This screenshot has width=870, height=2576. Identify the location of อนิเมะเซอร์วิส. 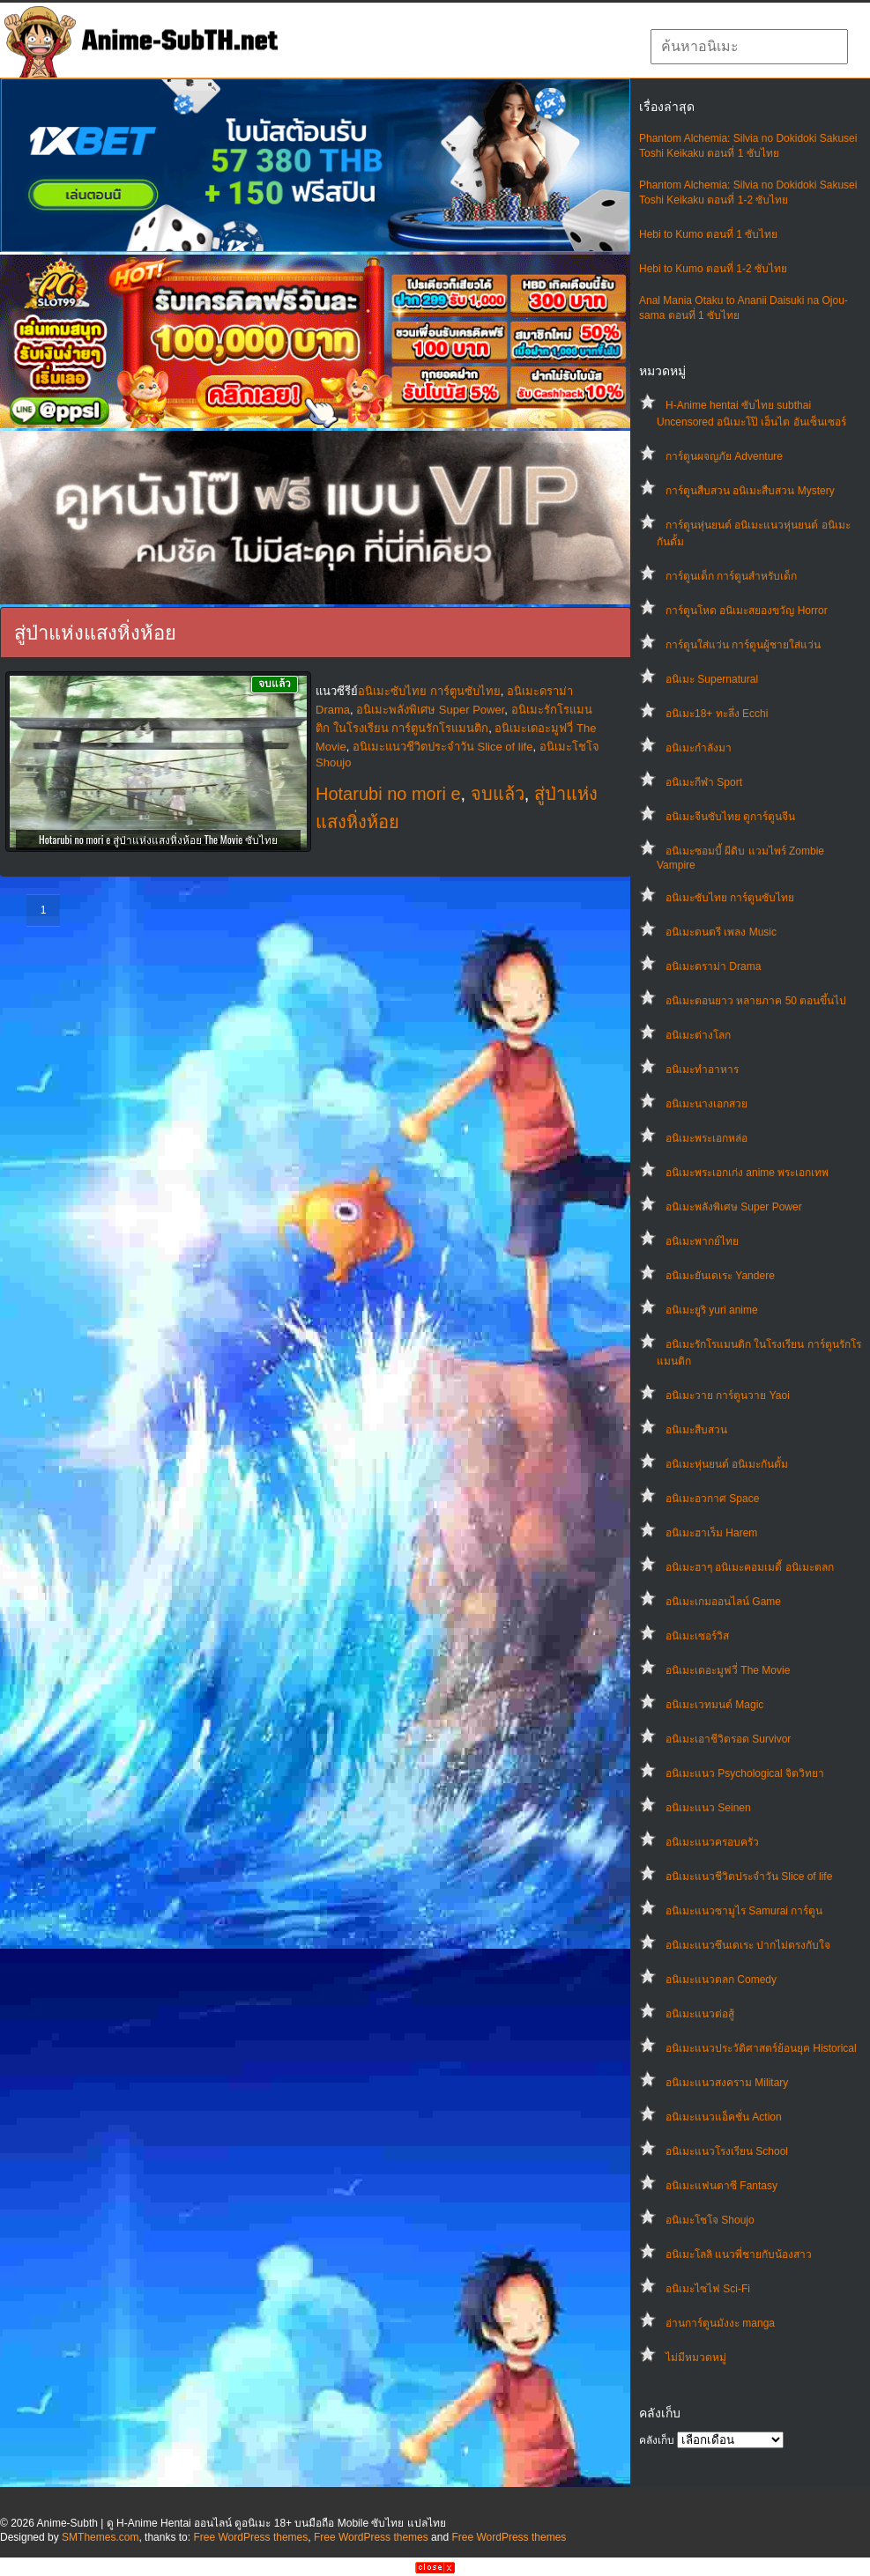
(697, 1636).